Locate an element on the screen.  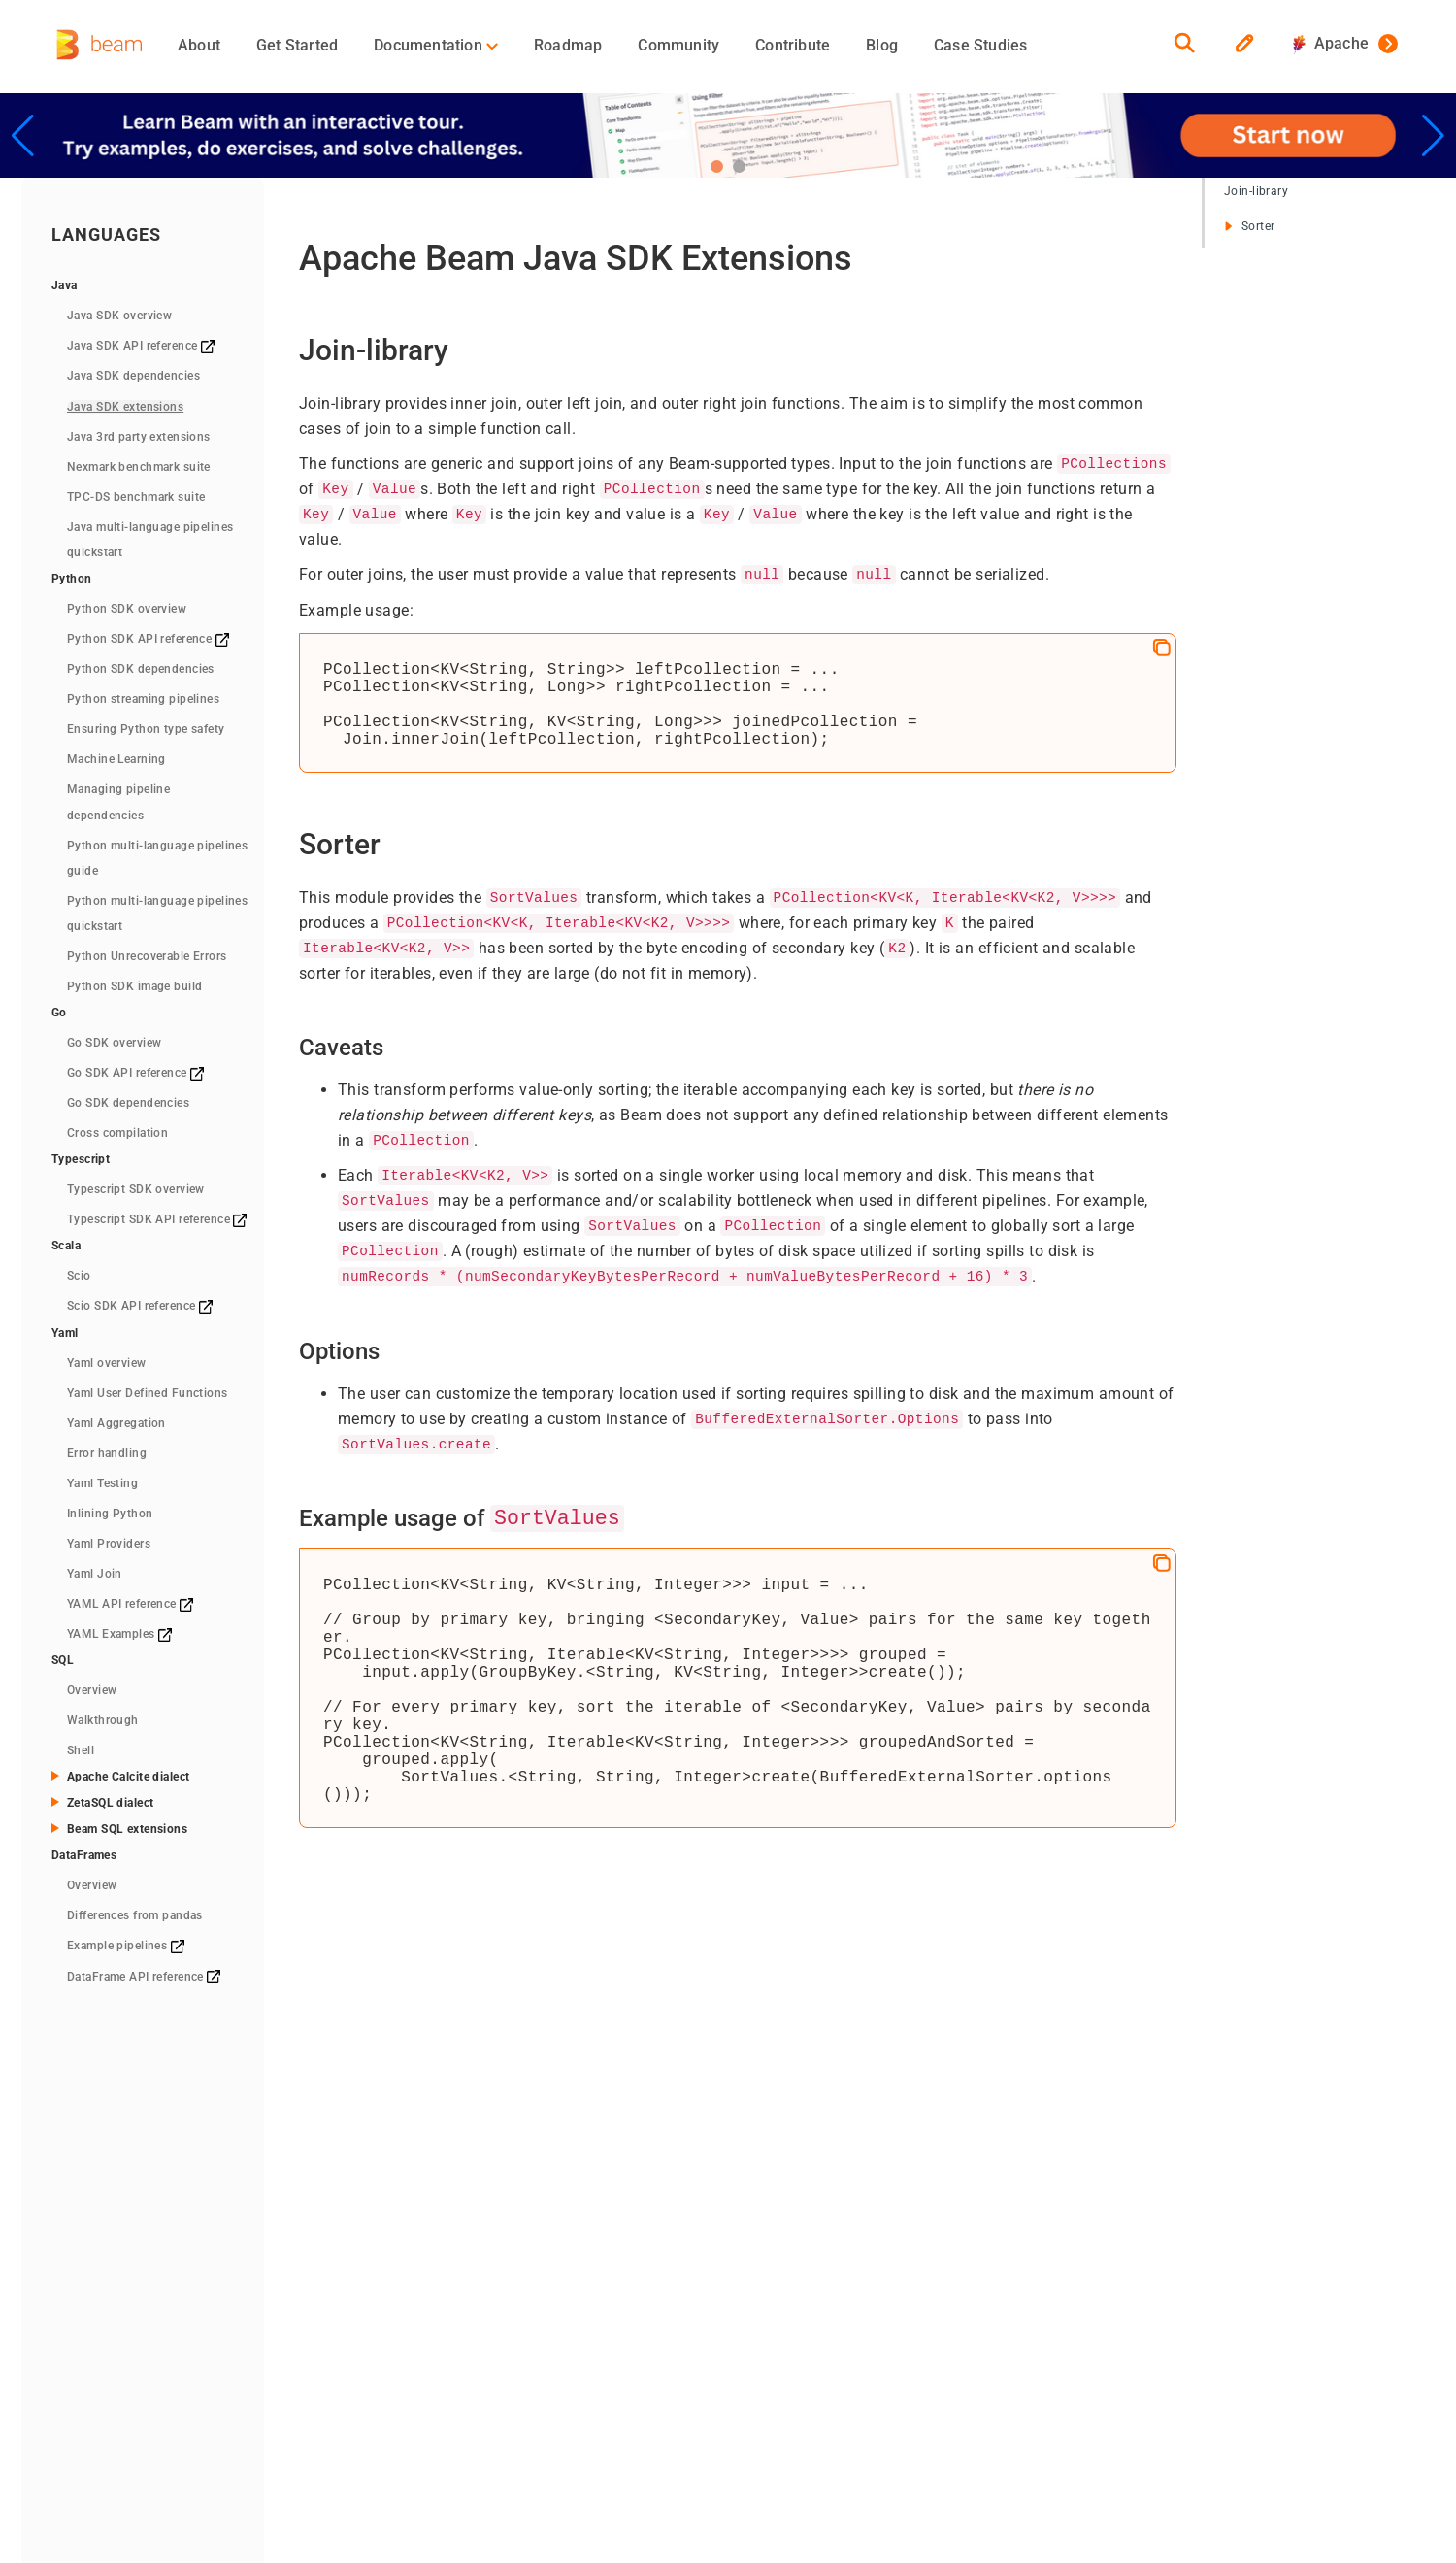
Apache [button] is located at coordinates (1331, 43).